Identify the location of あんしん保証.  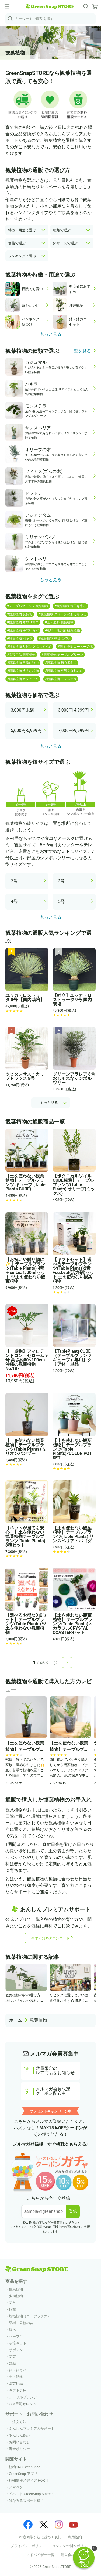
(19, 2435).